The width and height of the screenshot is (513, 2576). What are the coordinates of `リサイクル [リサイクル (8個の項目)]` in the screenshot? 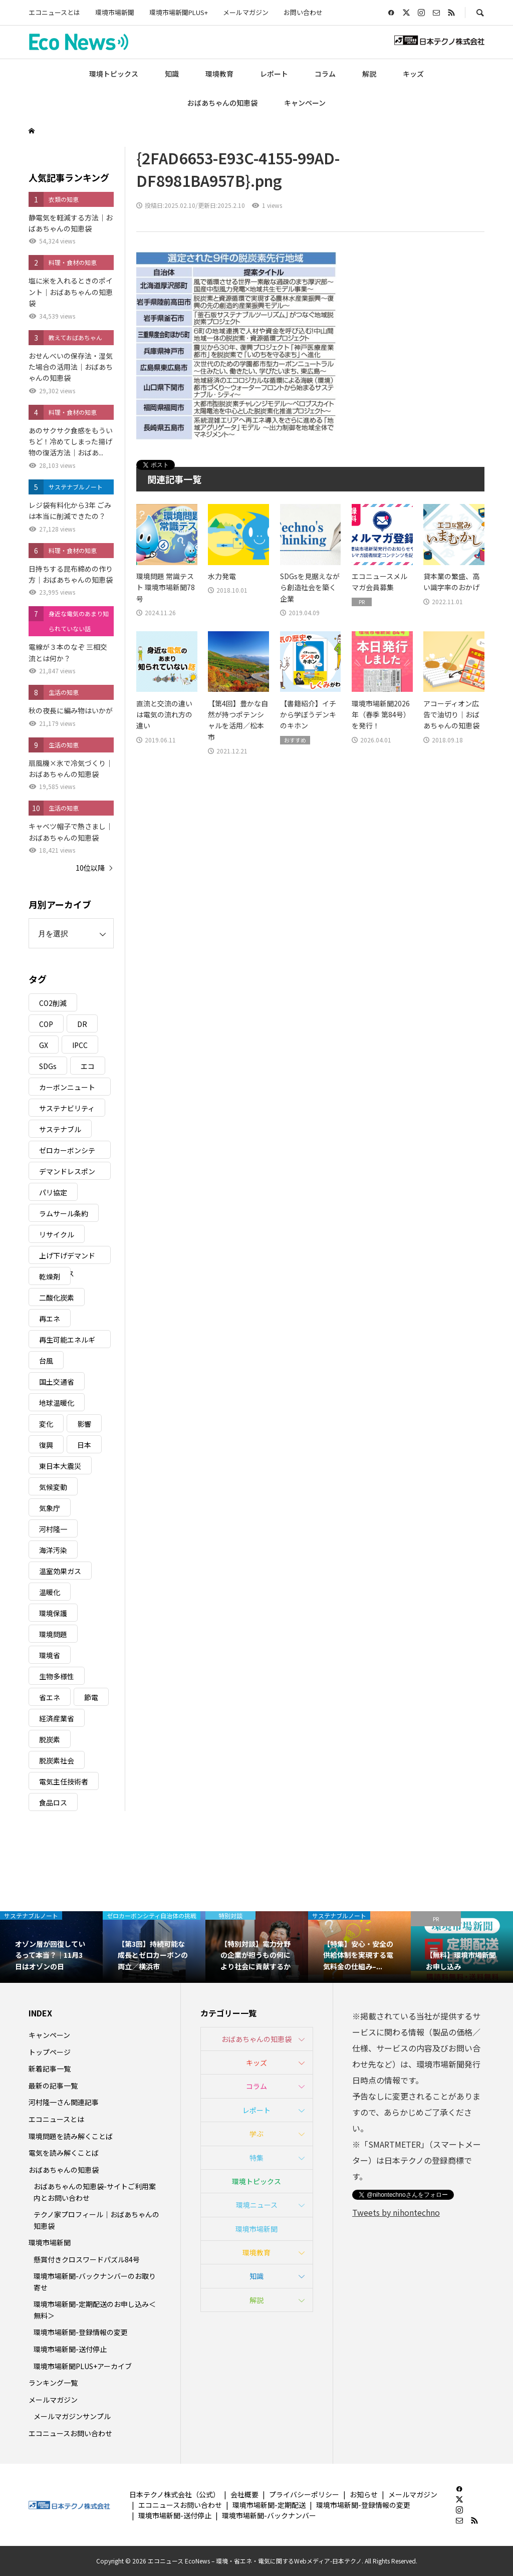 It's located at (56, 1234).